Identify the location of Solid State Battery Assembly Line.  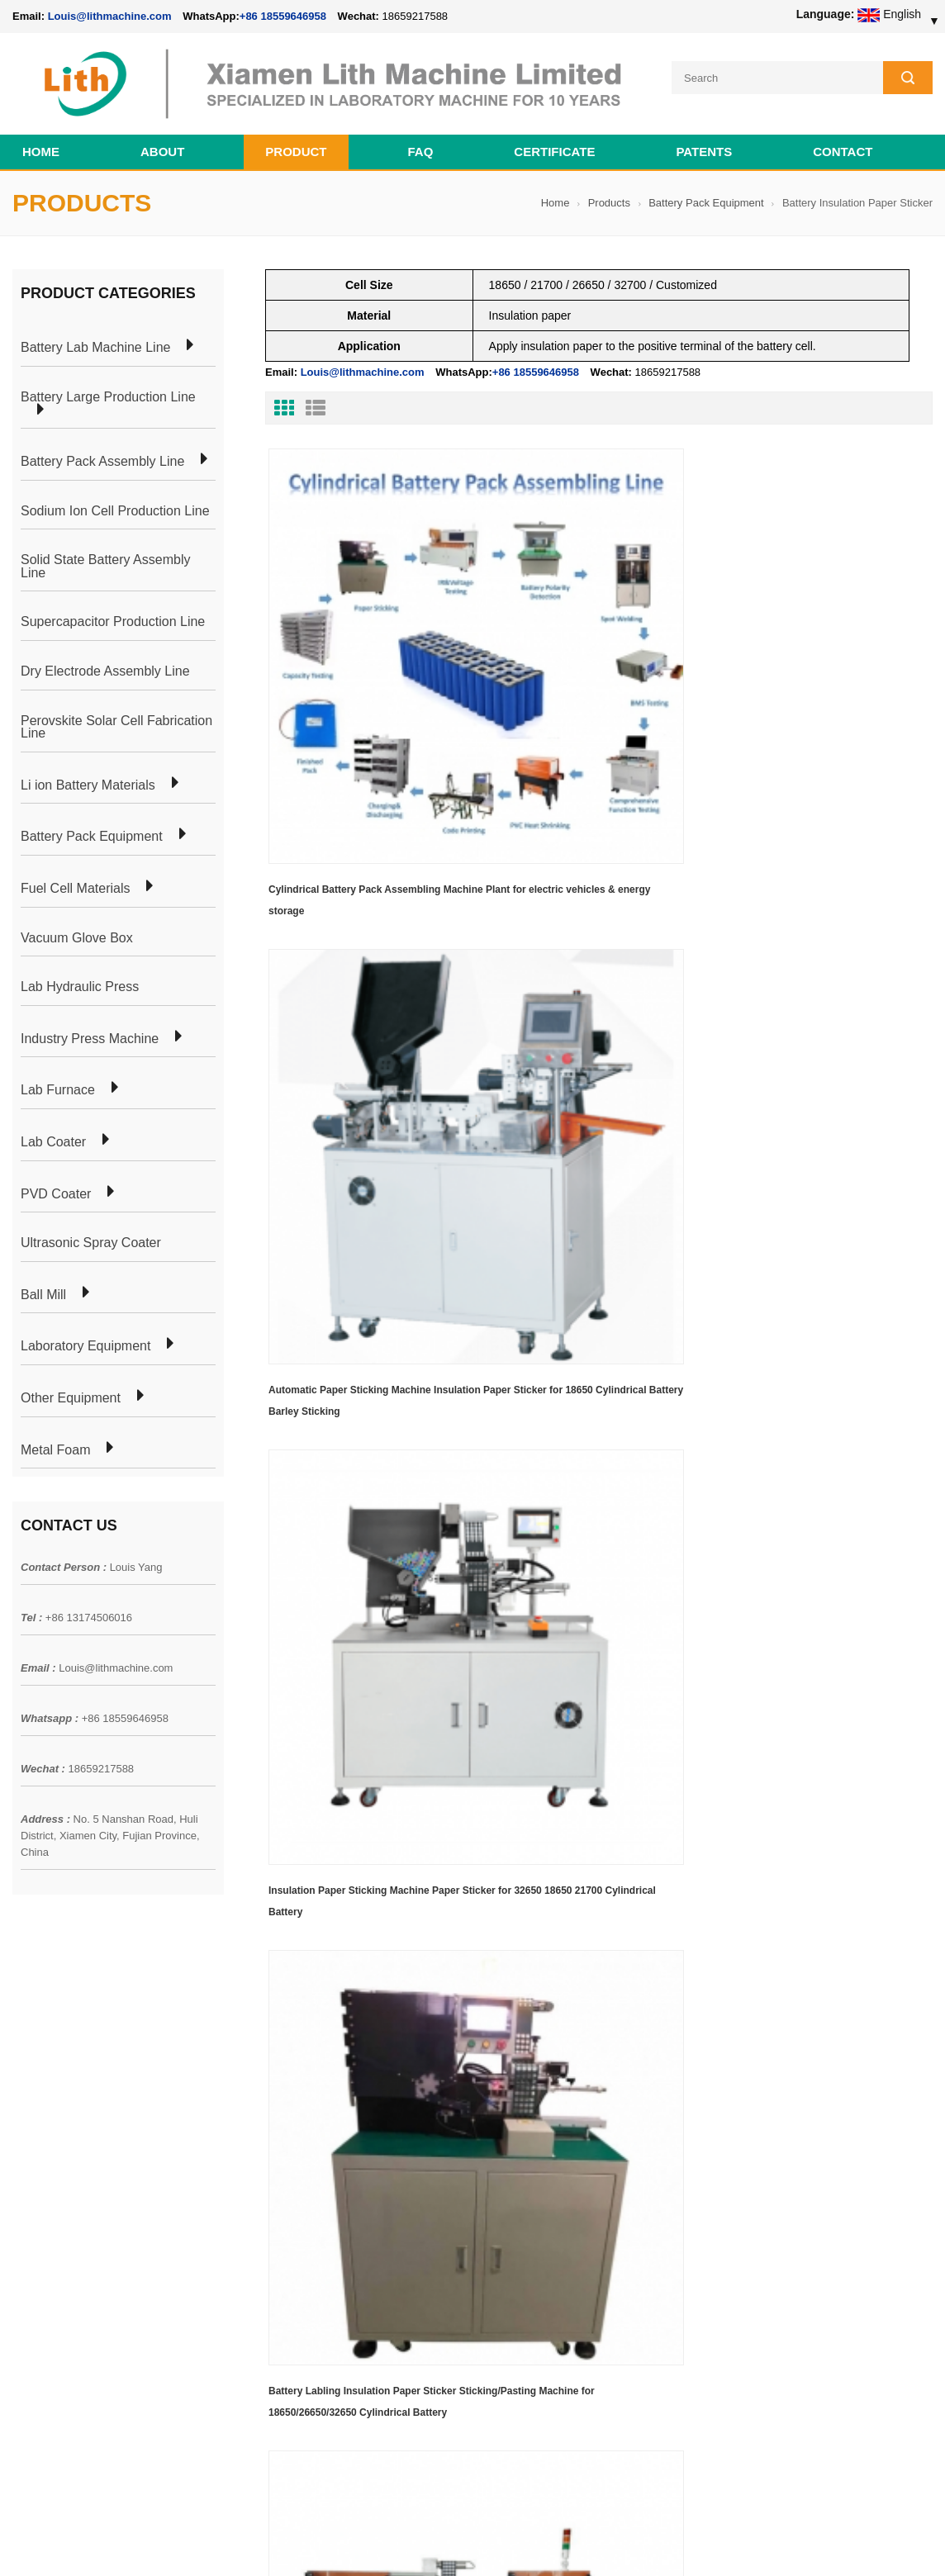
(105, 556).